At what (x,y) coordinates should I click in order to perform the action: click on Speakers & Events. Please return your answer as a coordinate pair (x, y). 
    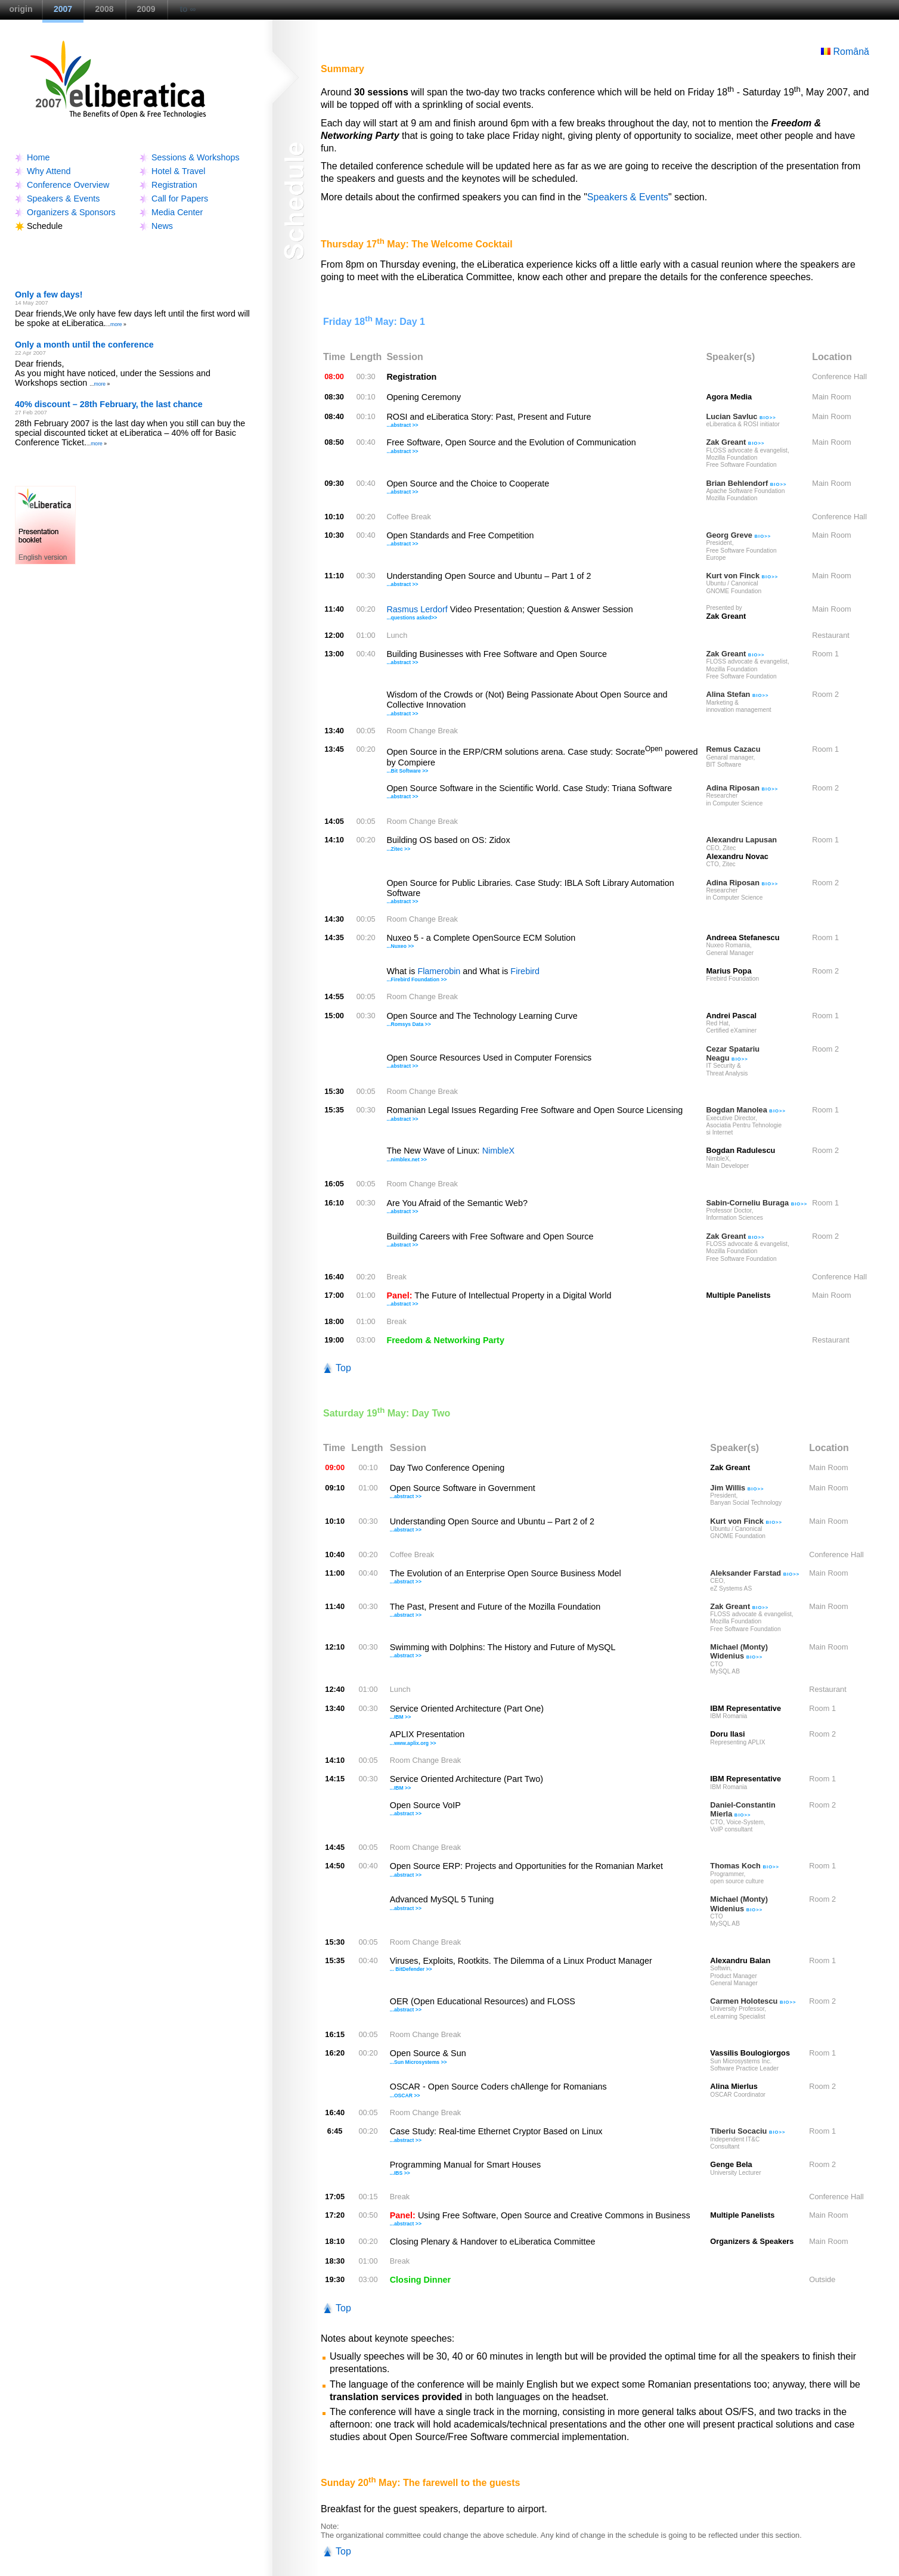
    Looking at the image, I should click on (63, 198).